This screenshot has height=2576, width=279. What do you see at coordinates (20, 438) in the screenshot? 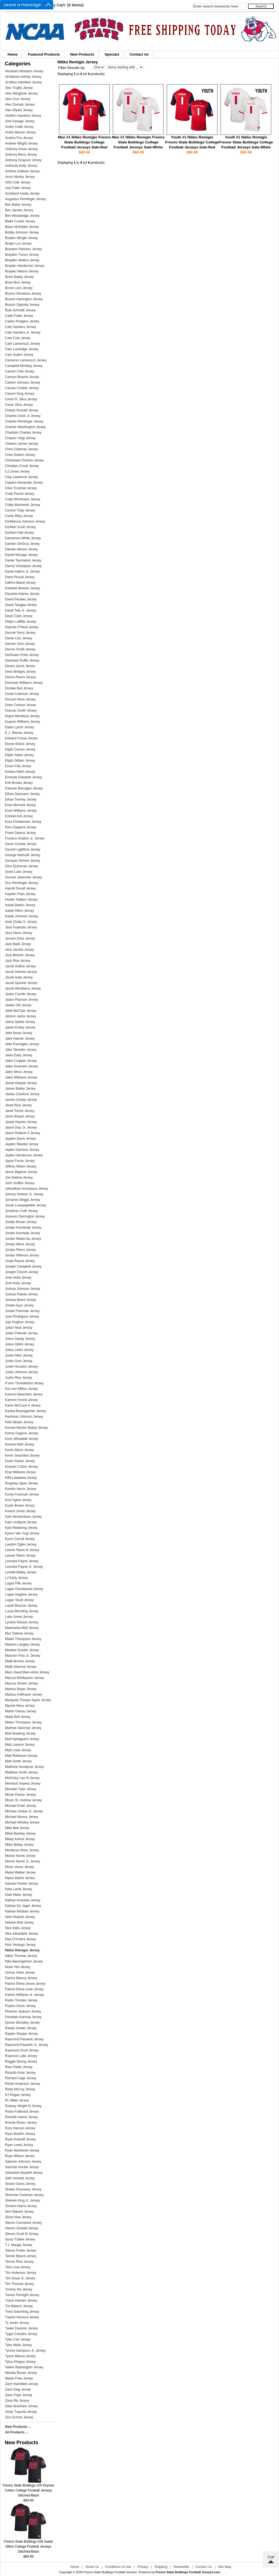
I see `Chason Virgil Jersey` at bounding box center [20, 438].